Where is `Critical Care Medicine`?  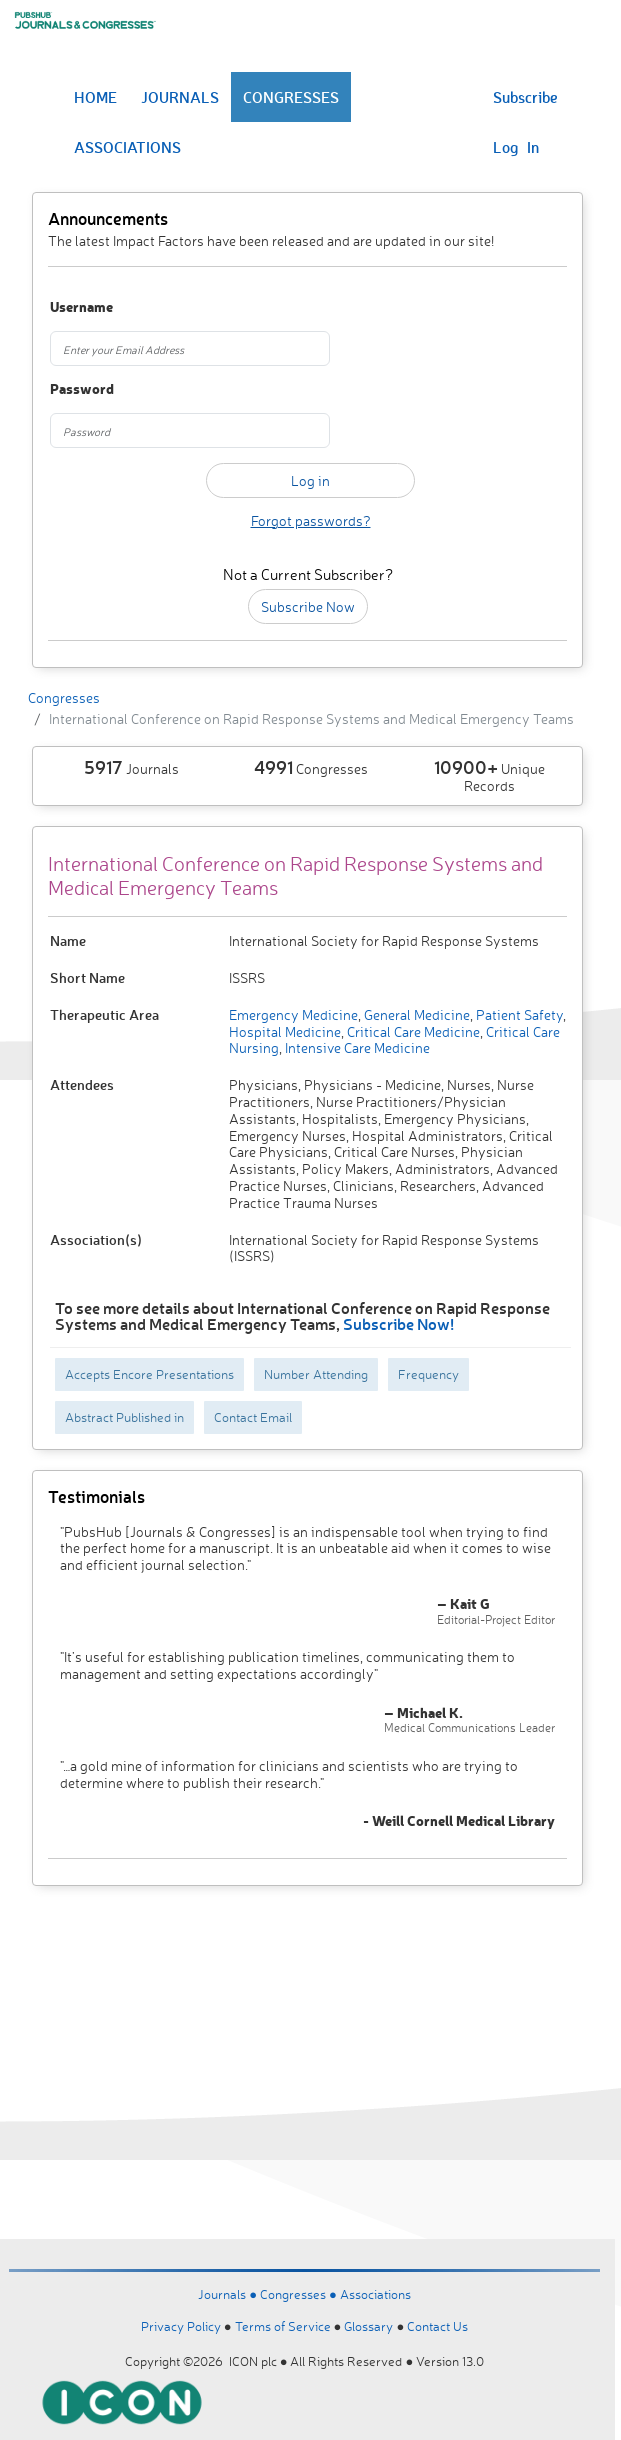
Critical Care Medicine is located at coordinates (412, 1031).